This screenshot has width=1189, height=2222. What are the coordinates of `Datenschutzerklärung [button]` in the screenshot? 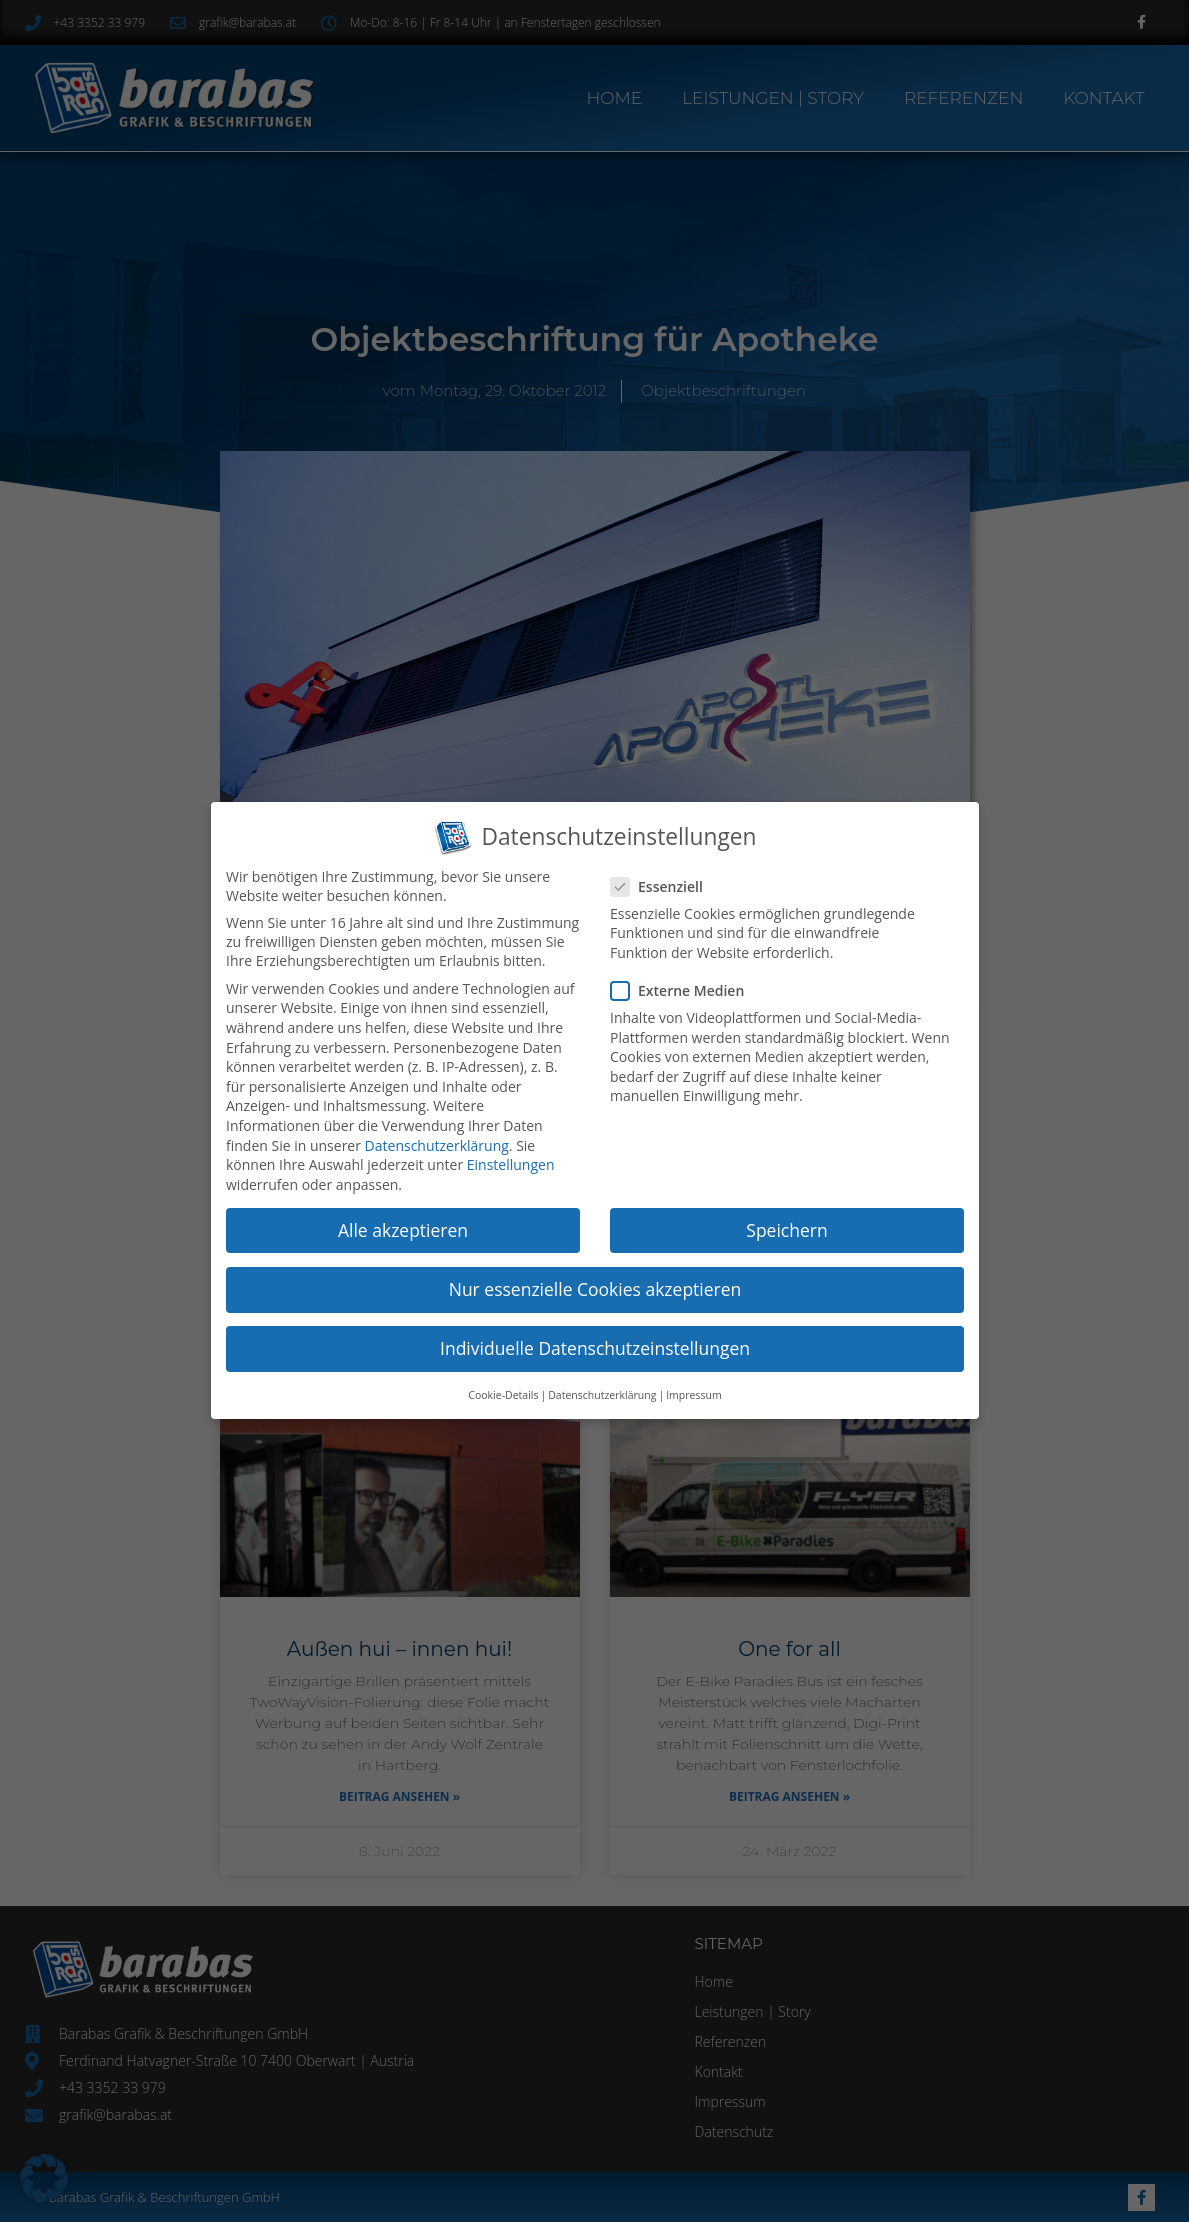 It's located at (601, 1394).